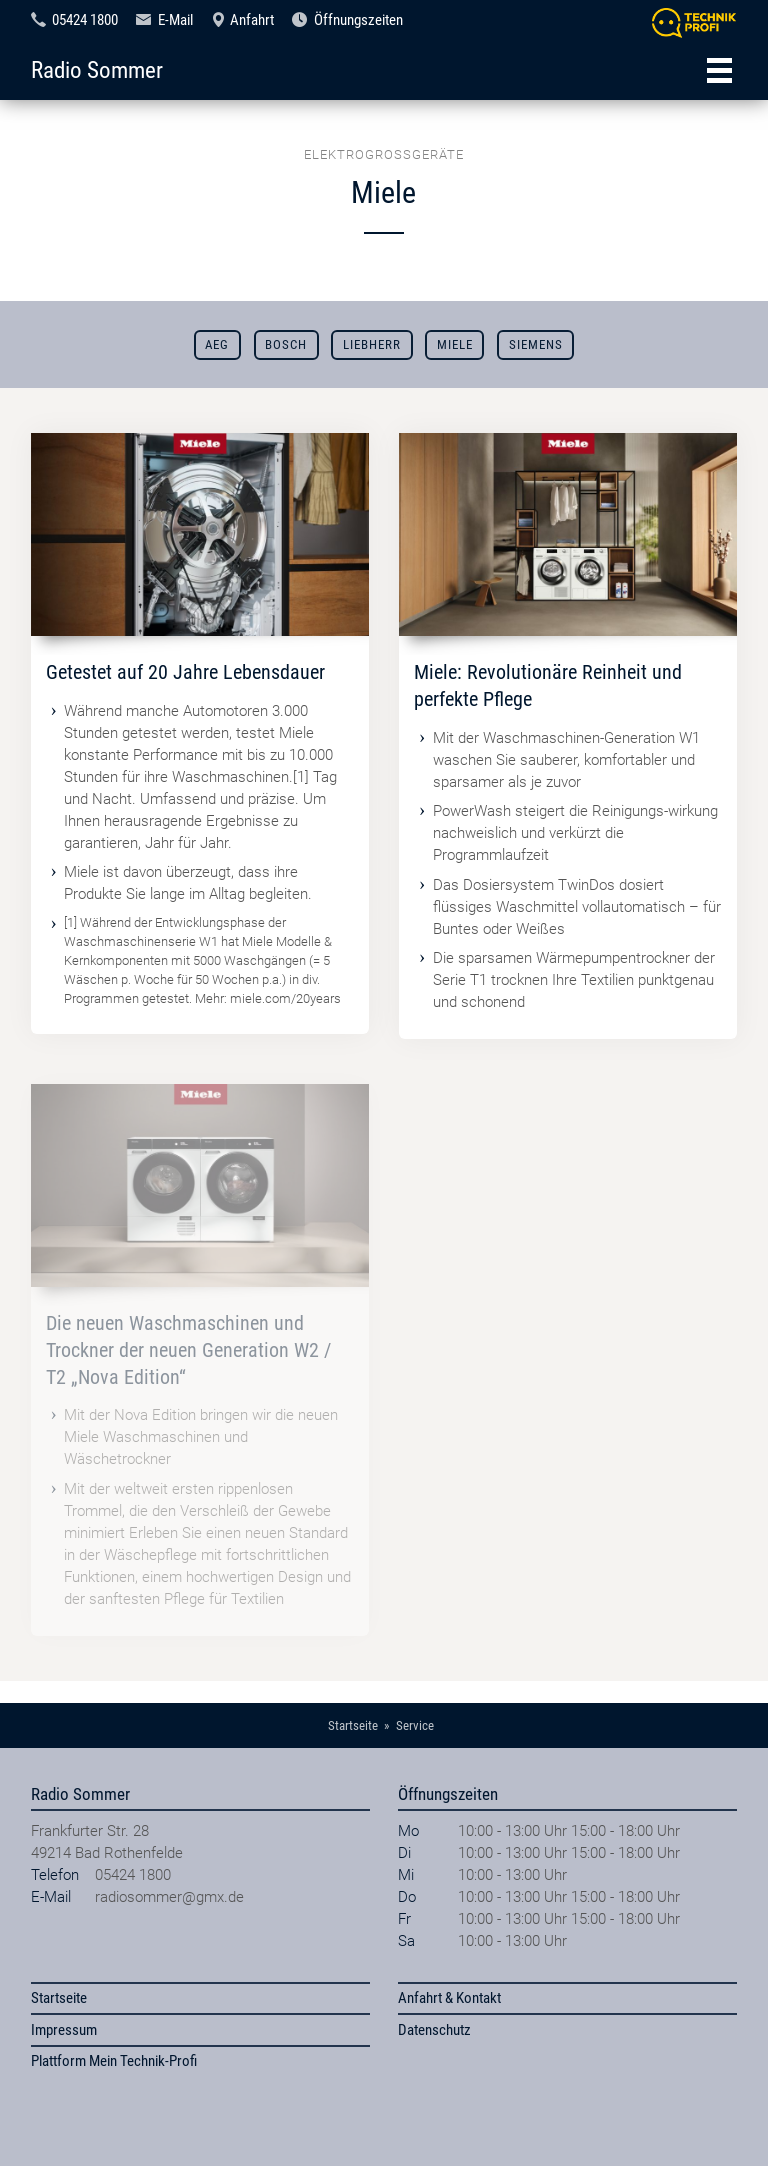  I want to click on Datenschutz, so click(434, 2030).